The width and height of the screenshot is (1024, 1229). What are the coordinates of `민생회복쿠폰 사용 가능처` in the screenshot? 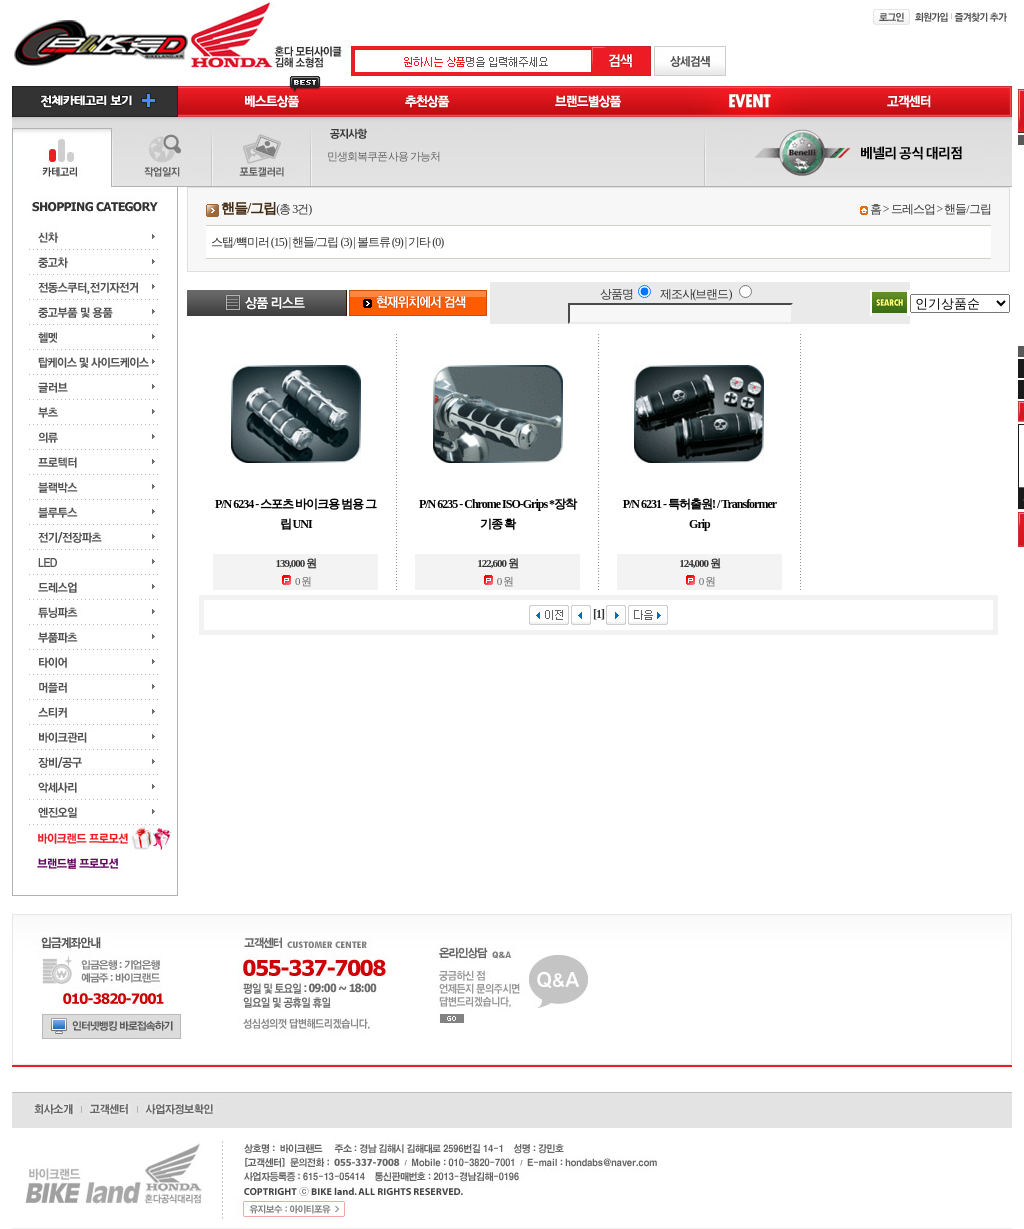 It's located at (384, 156).